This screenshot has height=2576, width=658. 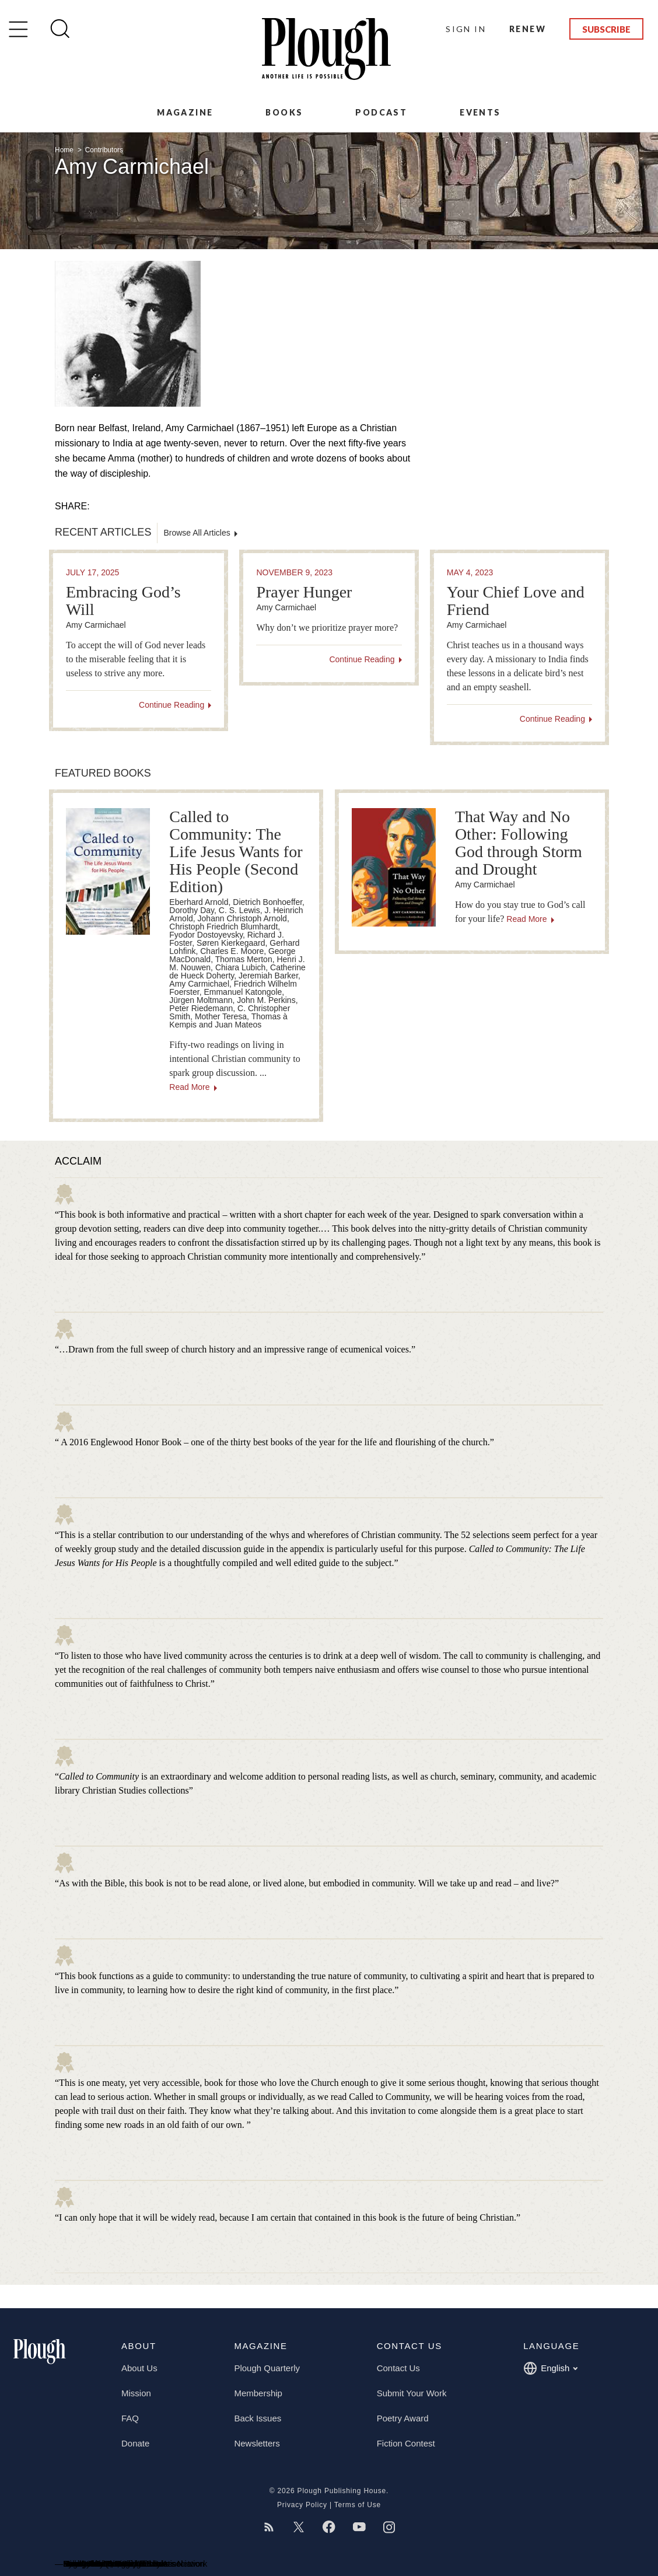 What do you see at coordinates (412, 2393) in the screenshot?
I see `Submit Your Work` at bounding box center [412, 2393].